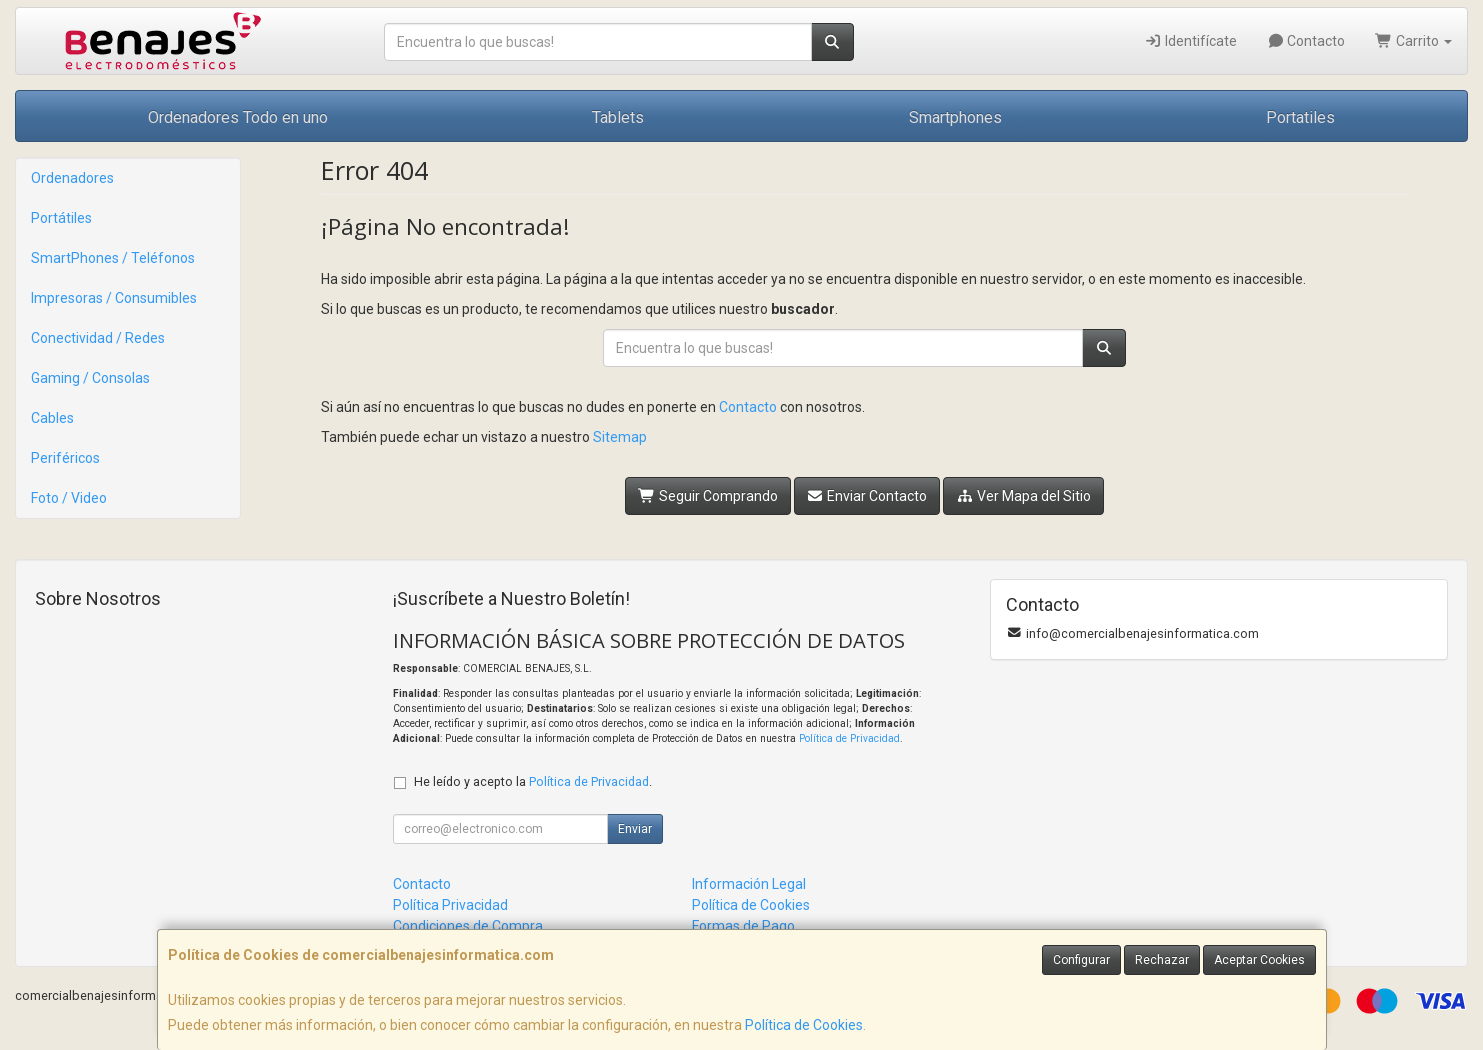  I want to click on Política de Privacidad, so click(849, 738).